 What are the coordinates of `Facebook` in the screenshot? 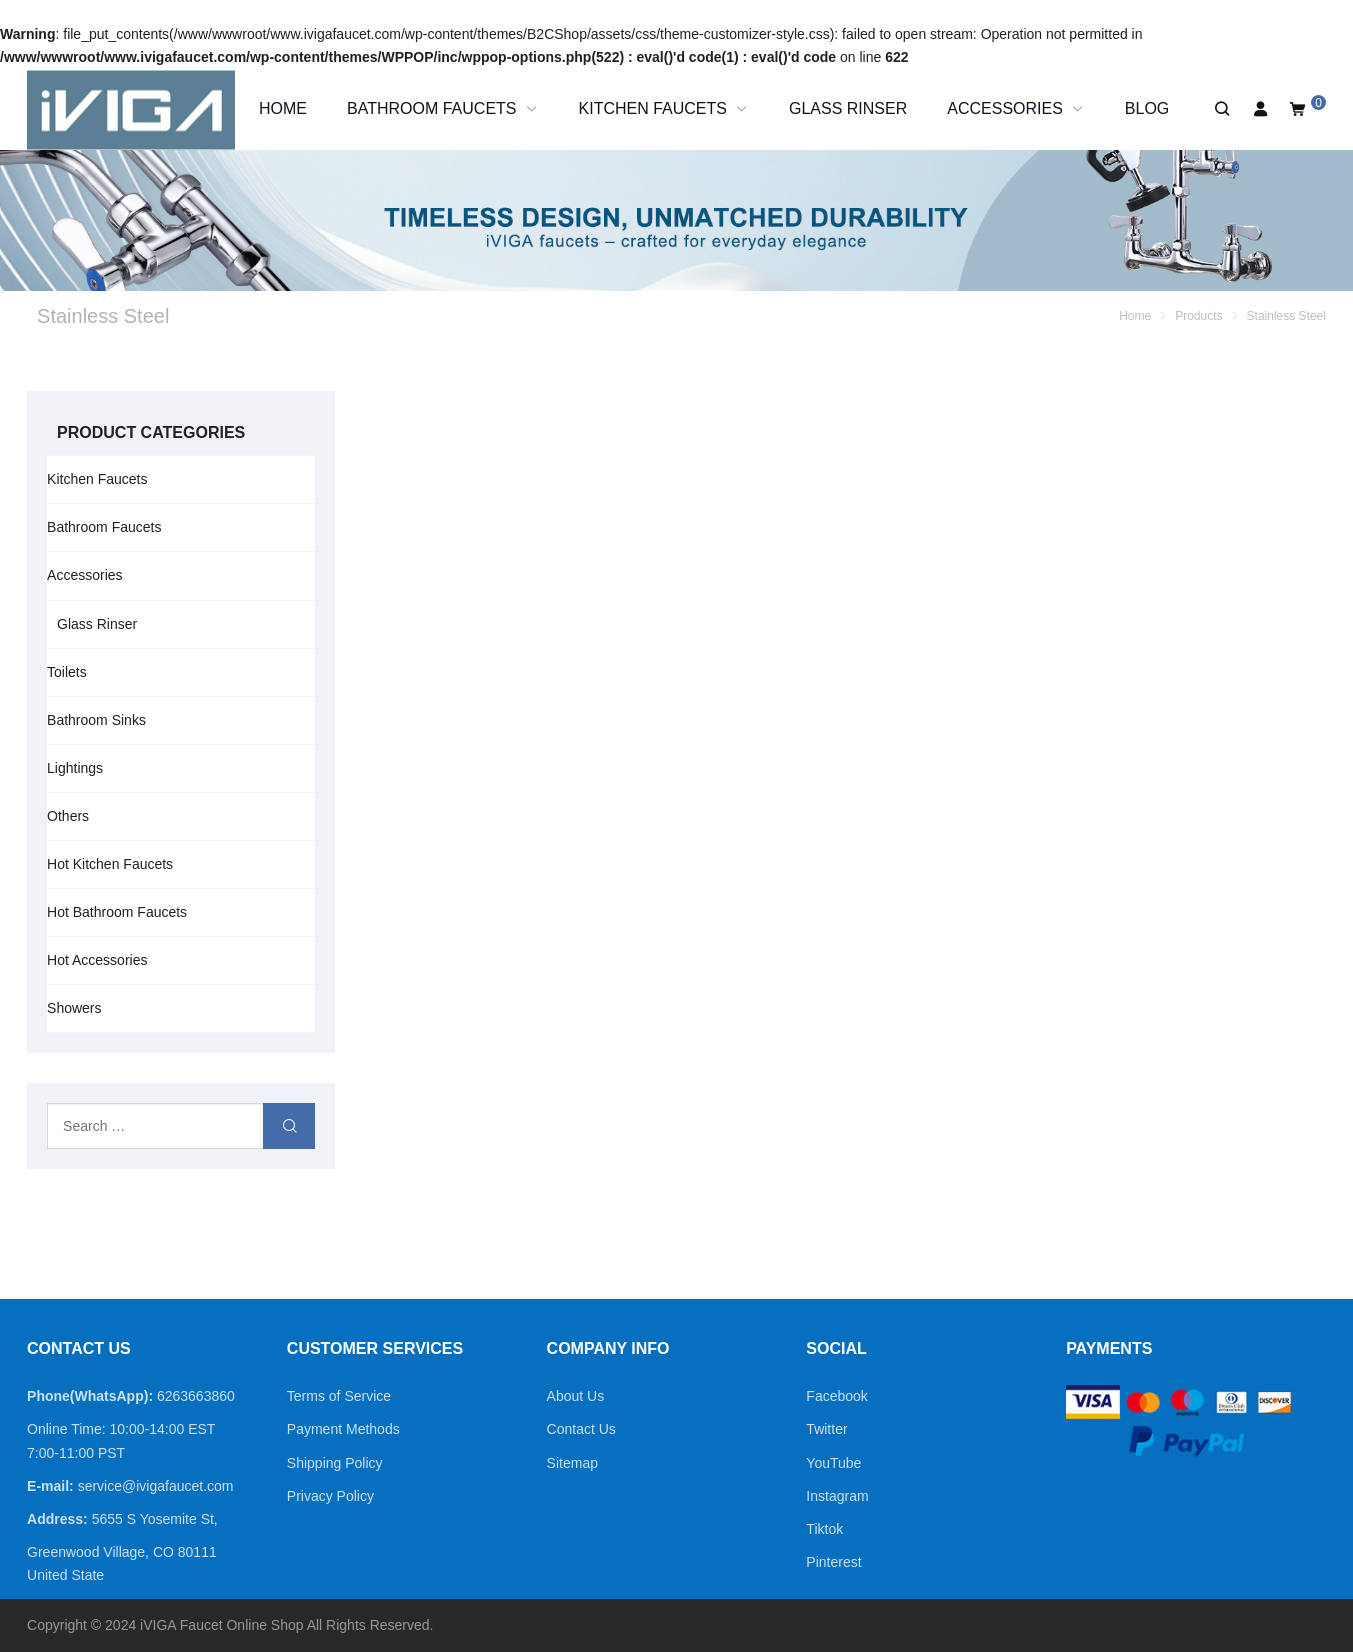 It's located at (836, 1396).